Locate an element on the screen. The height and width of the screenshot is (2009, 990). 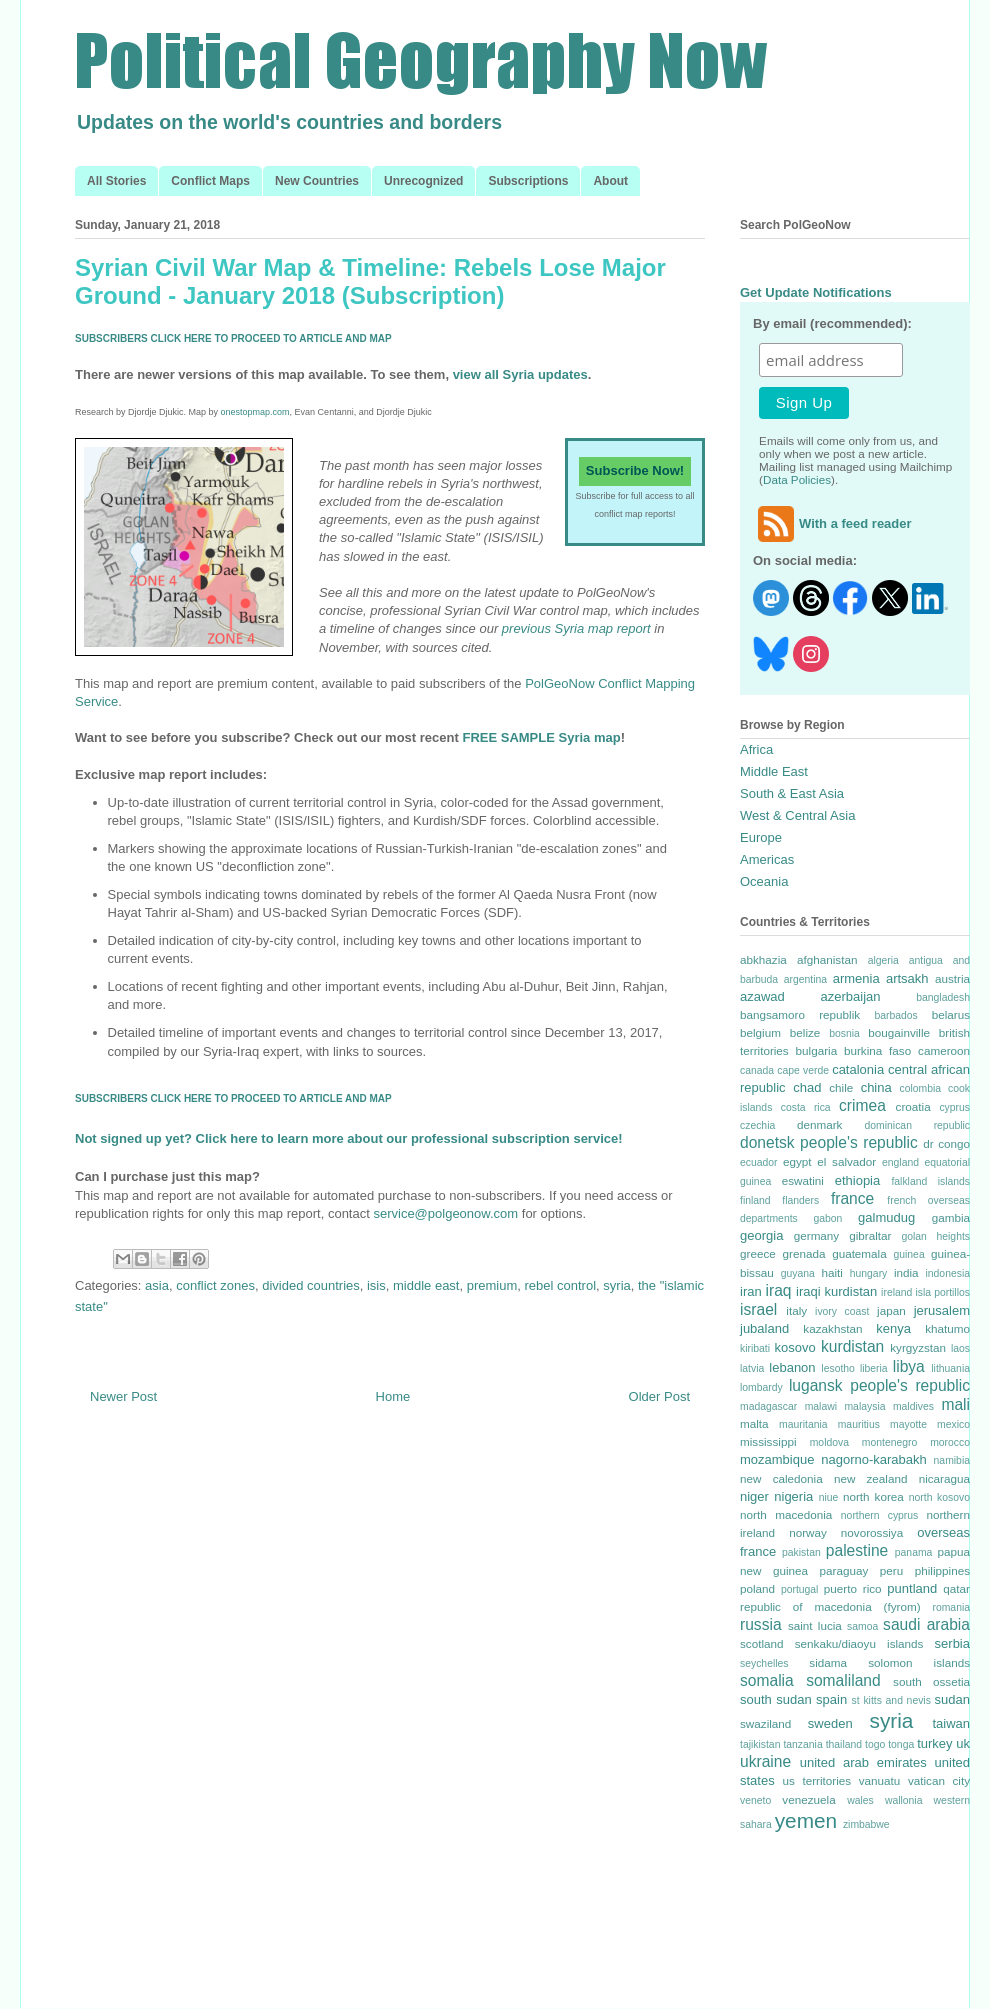
zimbabwe is located at coordinates (866, 1824).